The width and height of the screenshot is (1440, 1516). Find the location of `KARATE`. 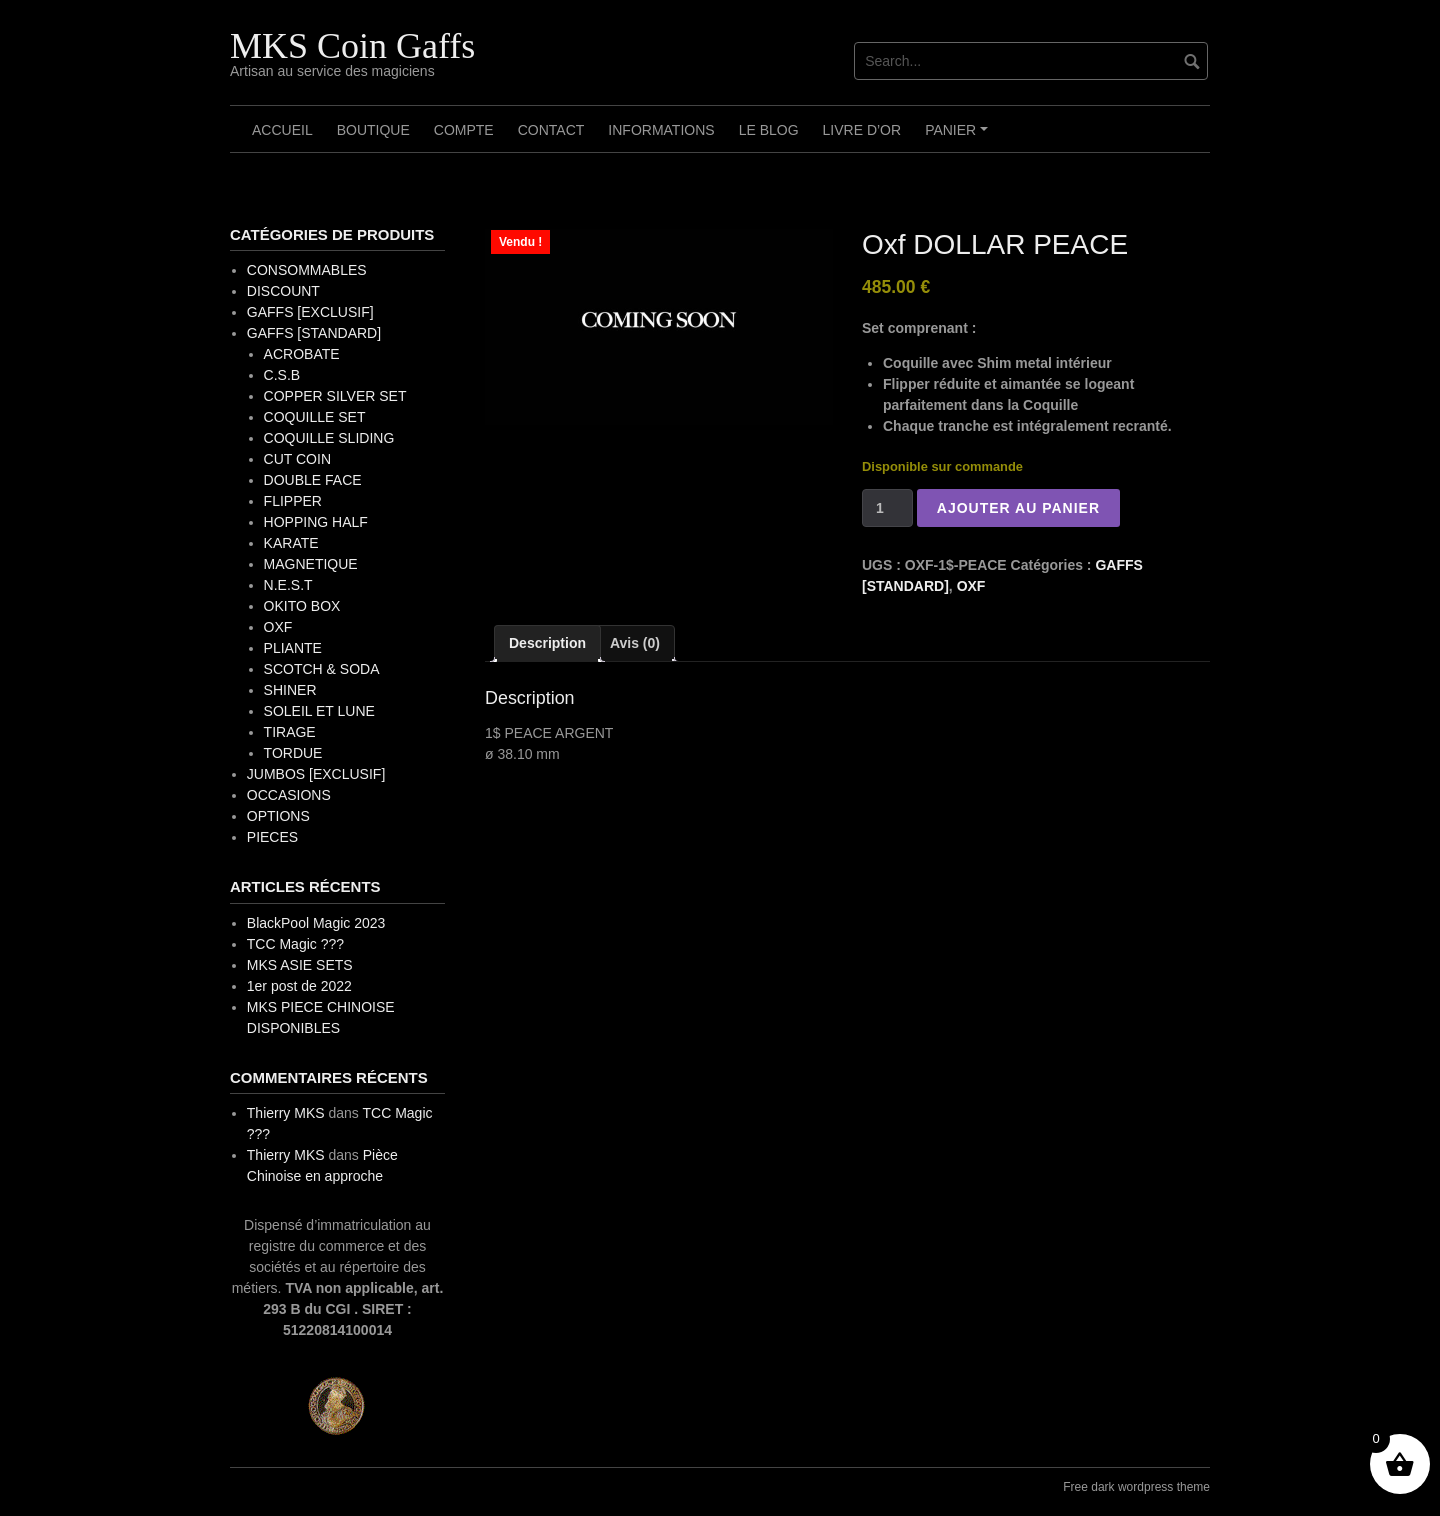

KARATE is located at coordinates (291, 543).